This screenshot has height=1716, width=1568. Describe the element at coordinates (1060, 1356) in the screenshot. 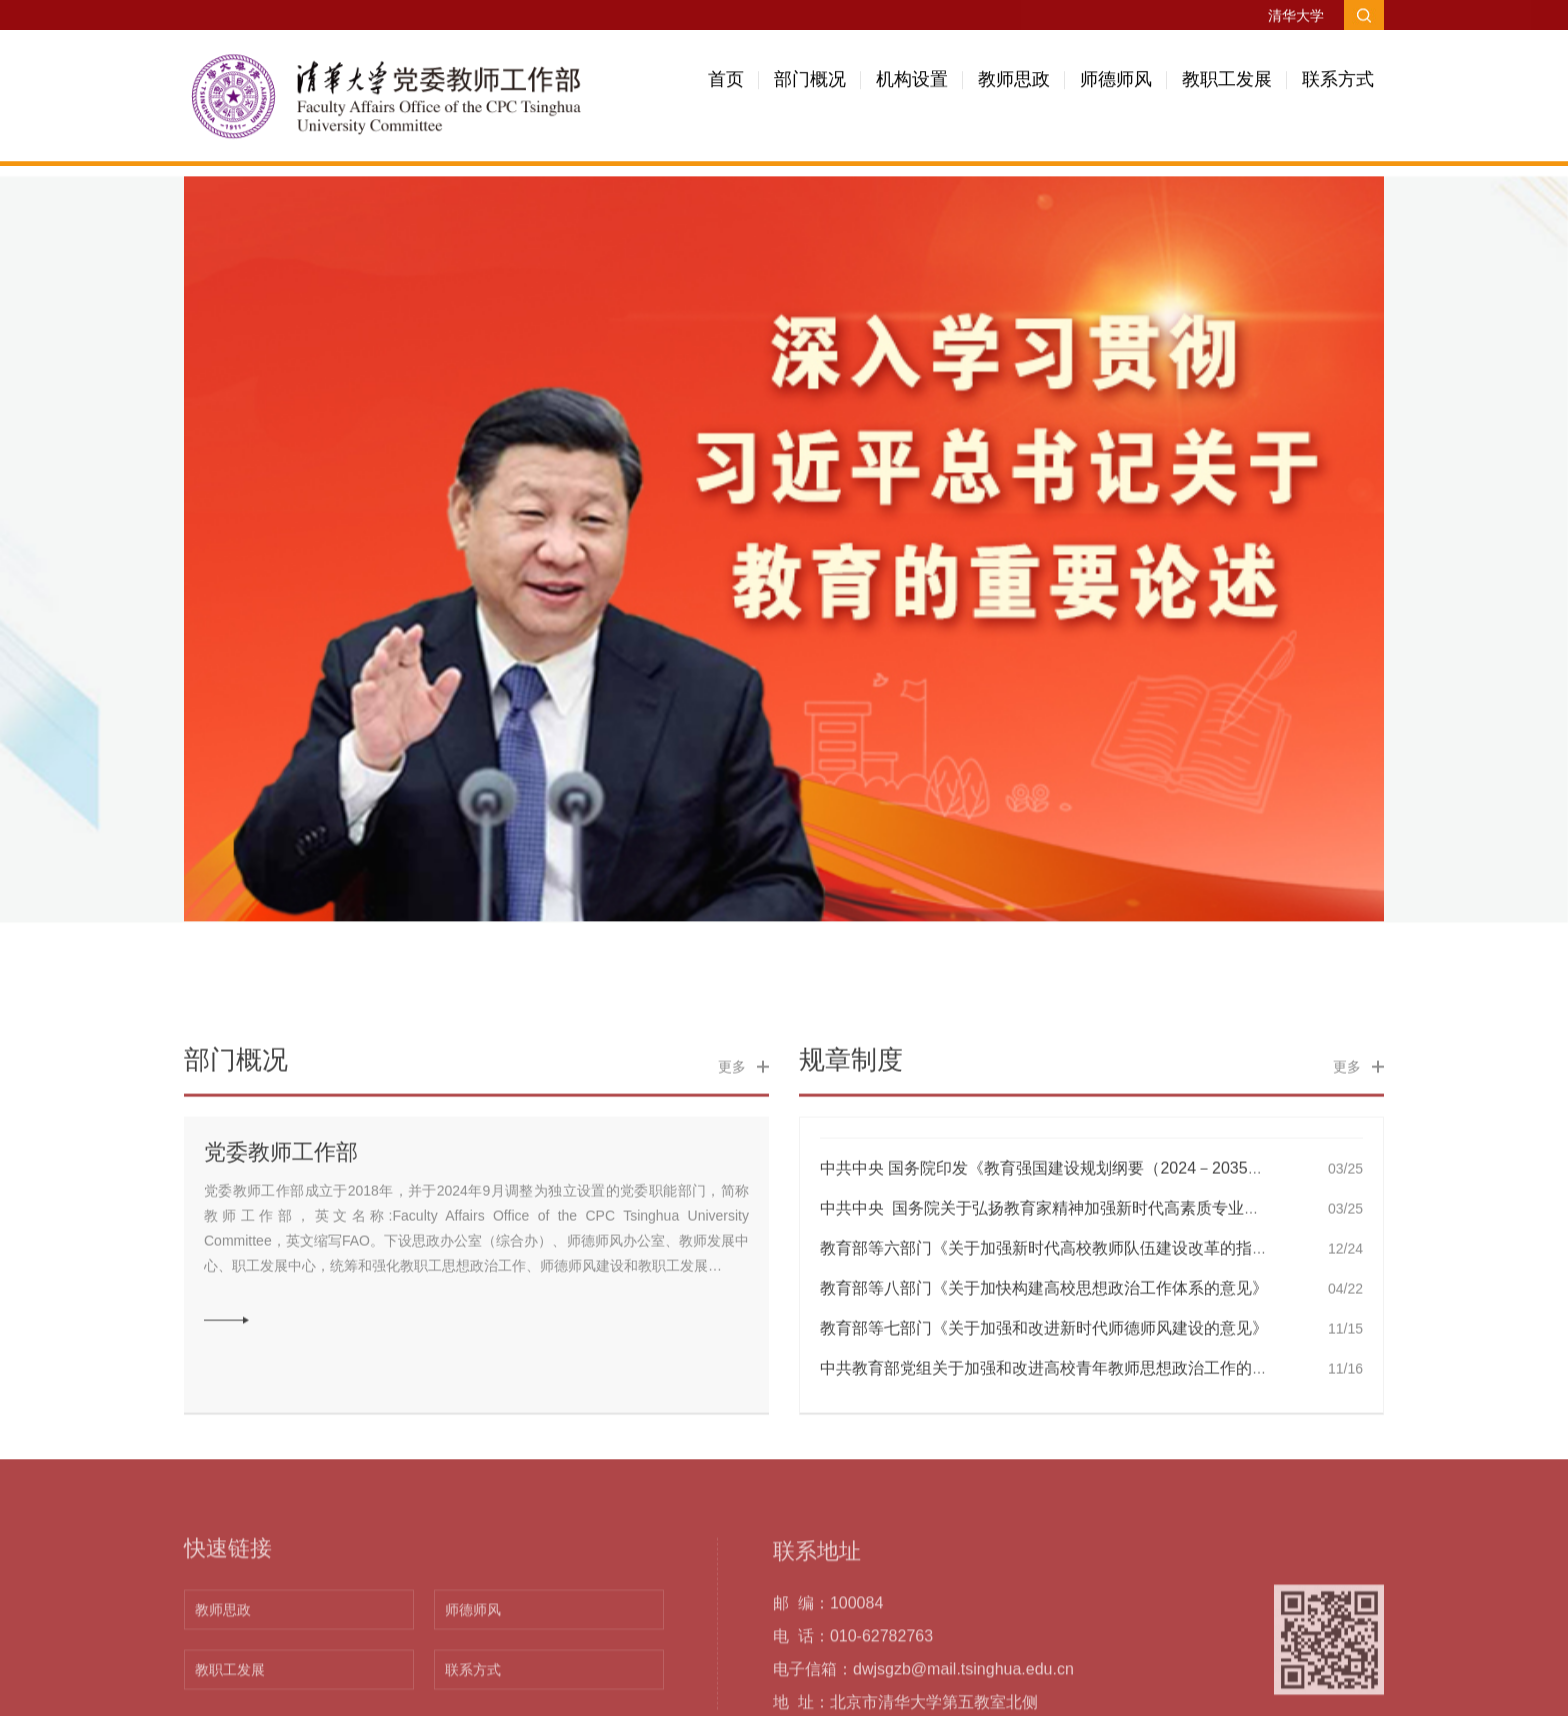

I see `教育部等六部门《关于加强新时代高校教师队伍建设改革的指导意…` at that location.